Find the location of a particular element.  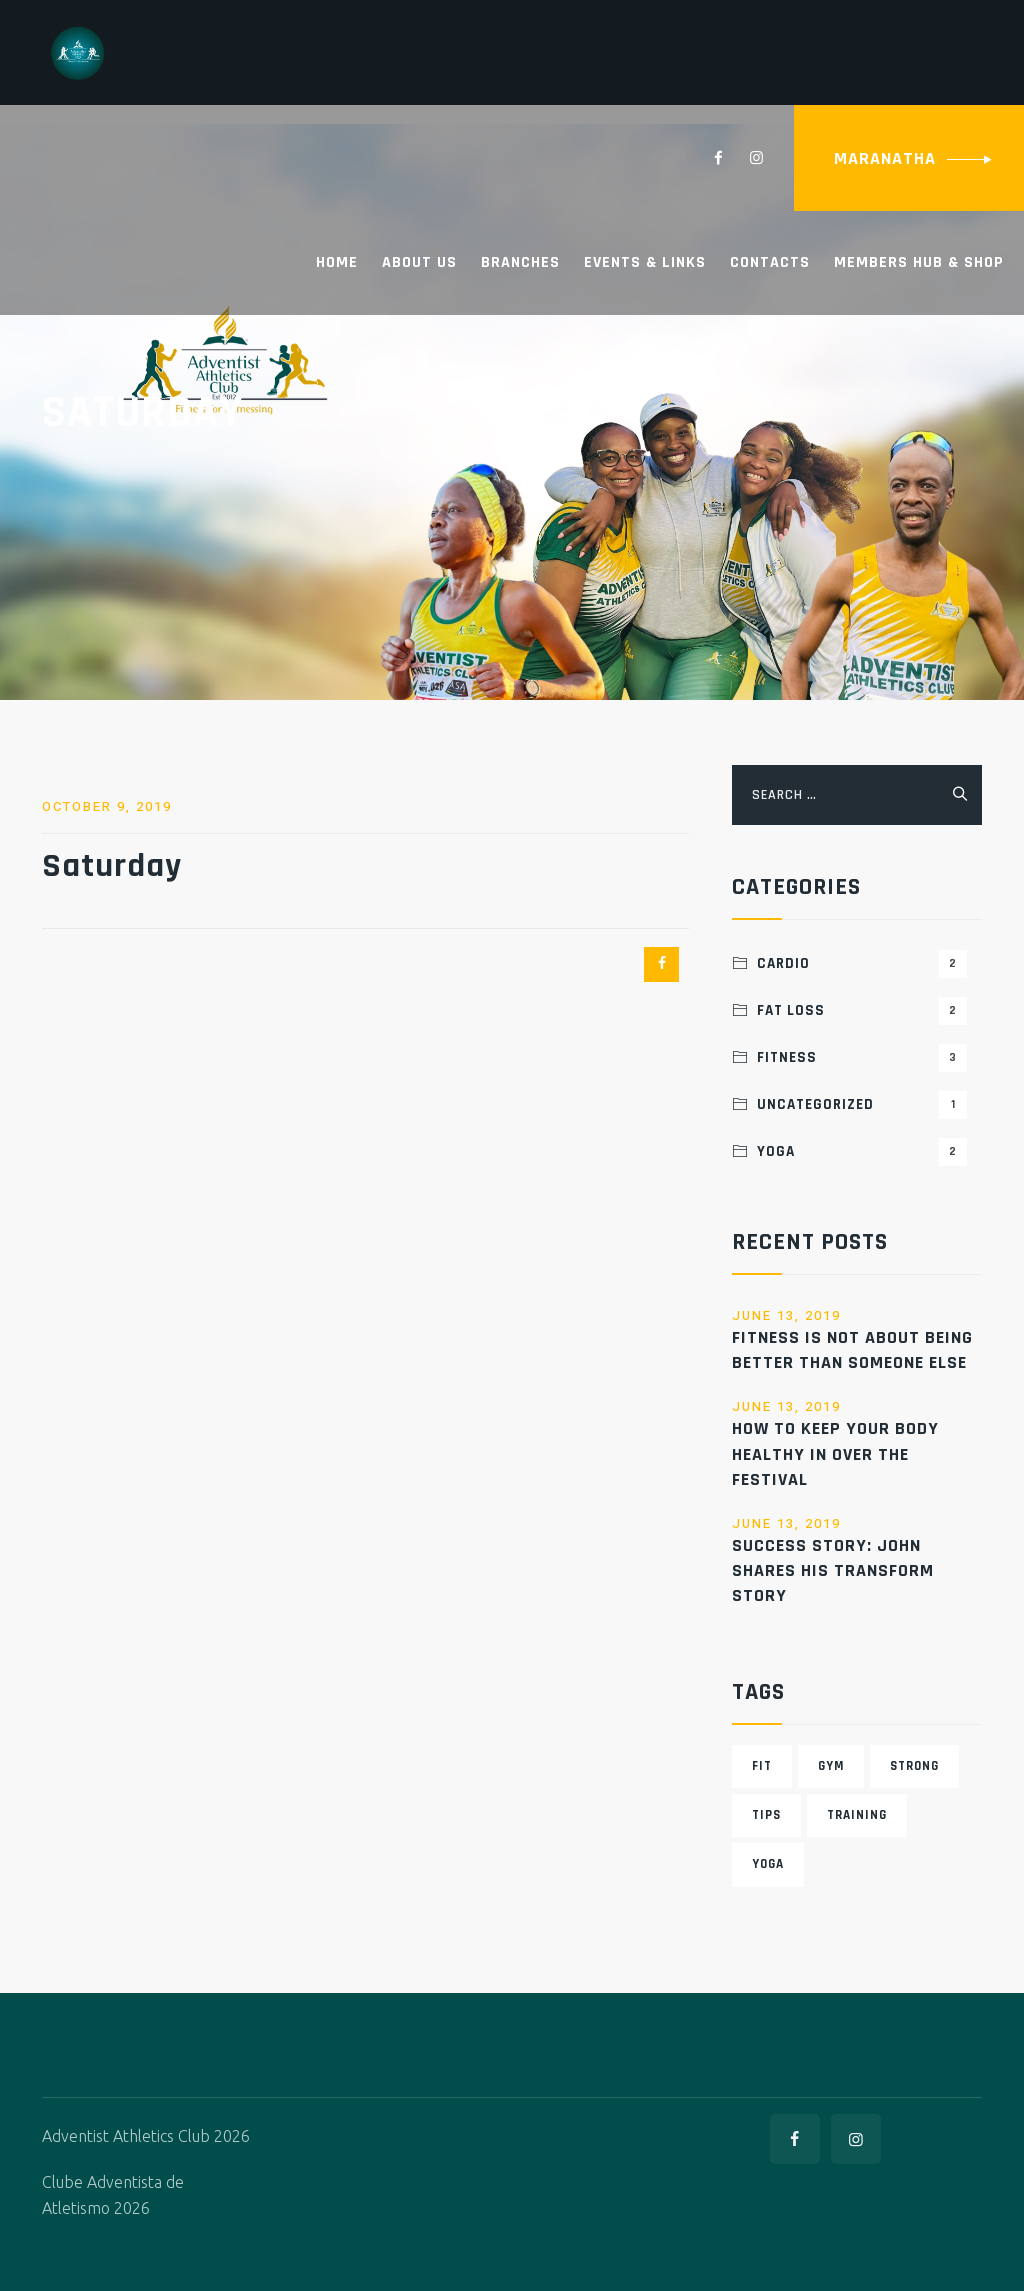

success story: John shares his transform story is located at coordinates (833, 1570).